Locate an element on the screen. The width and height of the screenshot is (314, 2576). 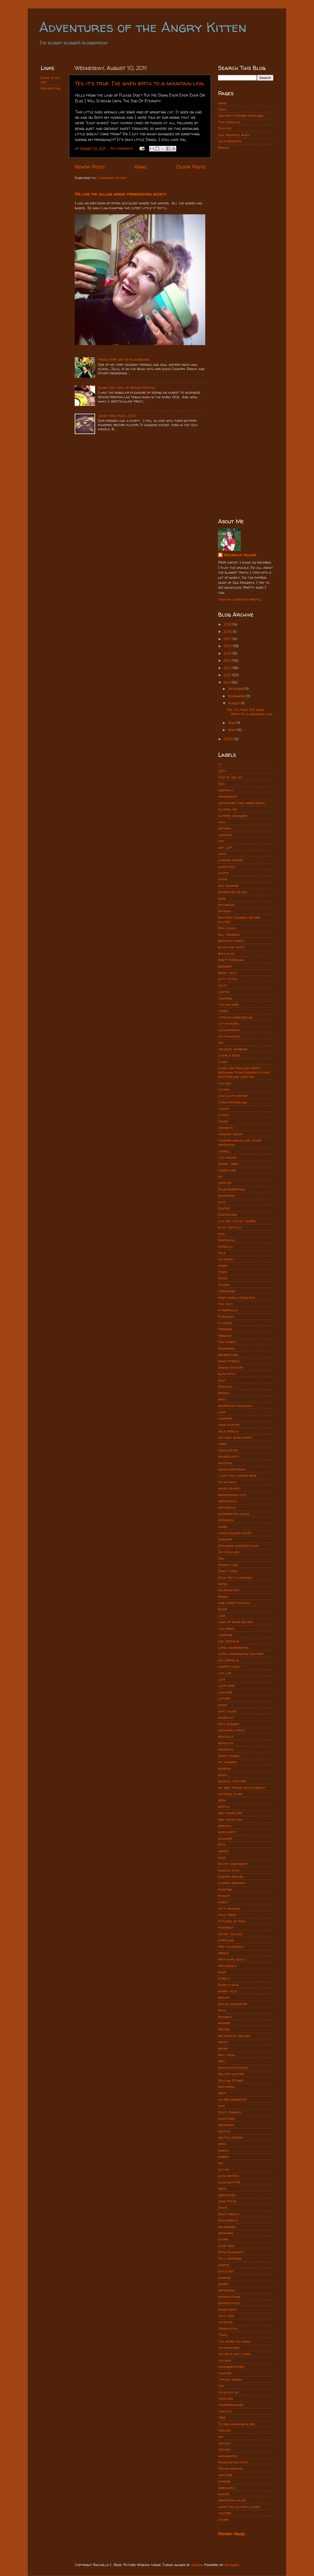
art loft is located at coordinates (225, 847).